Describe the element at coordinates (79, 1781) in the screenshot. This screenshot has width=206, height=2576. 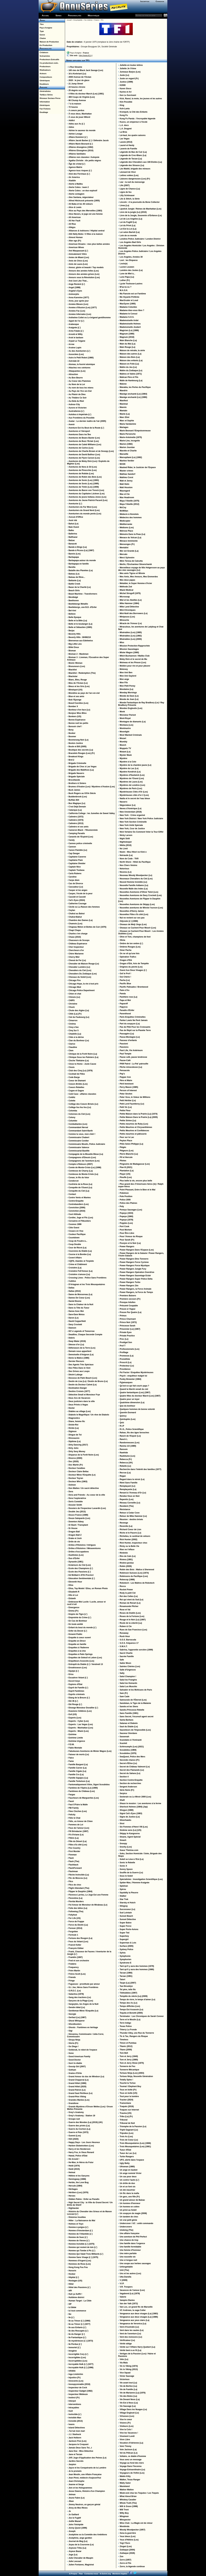
I see `Famille Torkelson (La)` at that location.